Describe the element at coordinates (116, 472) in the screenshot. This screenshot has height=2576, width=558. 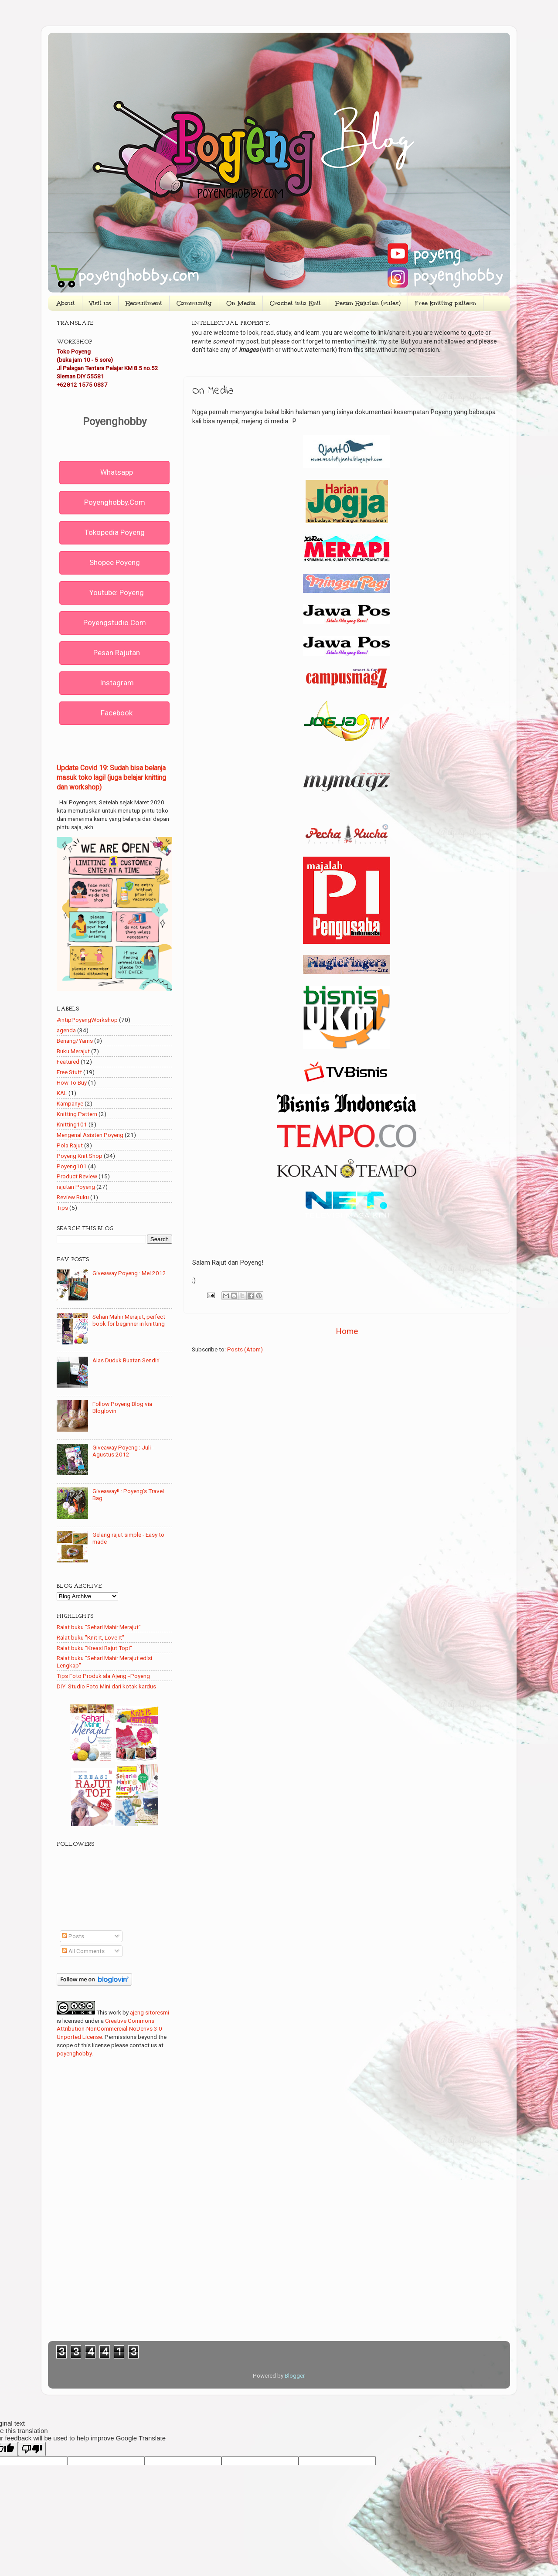
I see `Whatsapp` at that location.